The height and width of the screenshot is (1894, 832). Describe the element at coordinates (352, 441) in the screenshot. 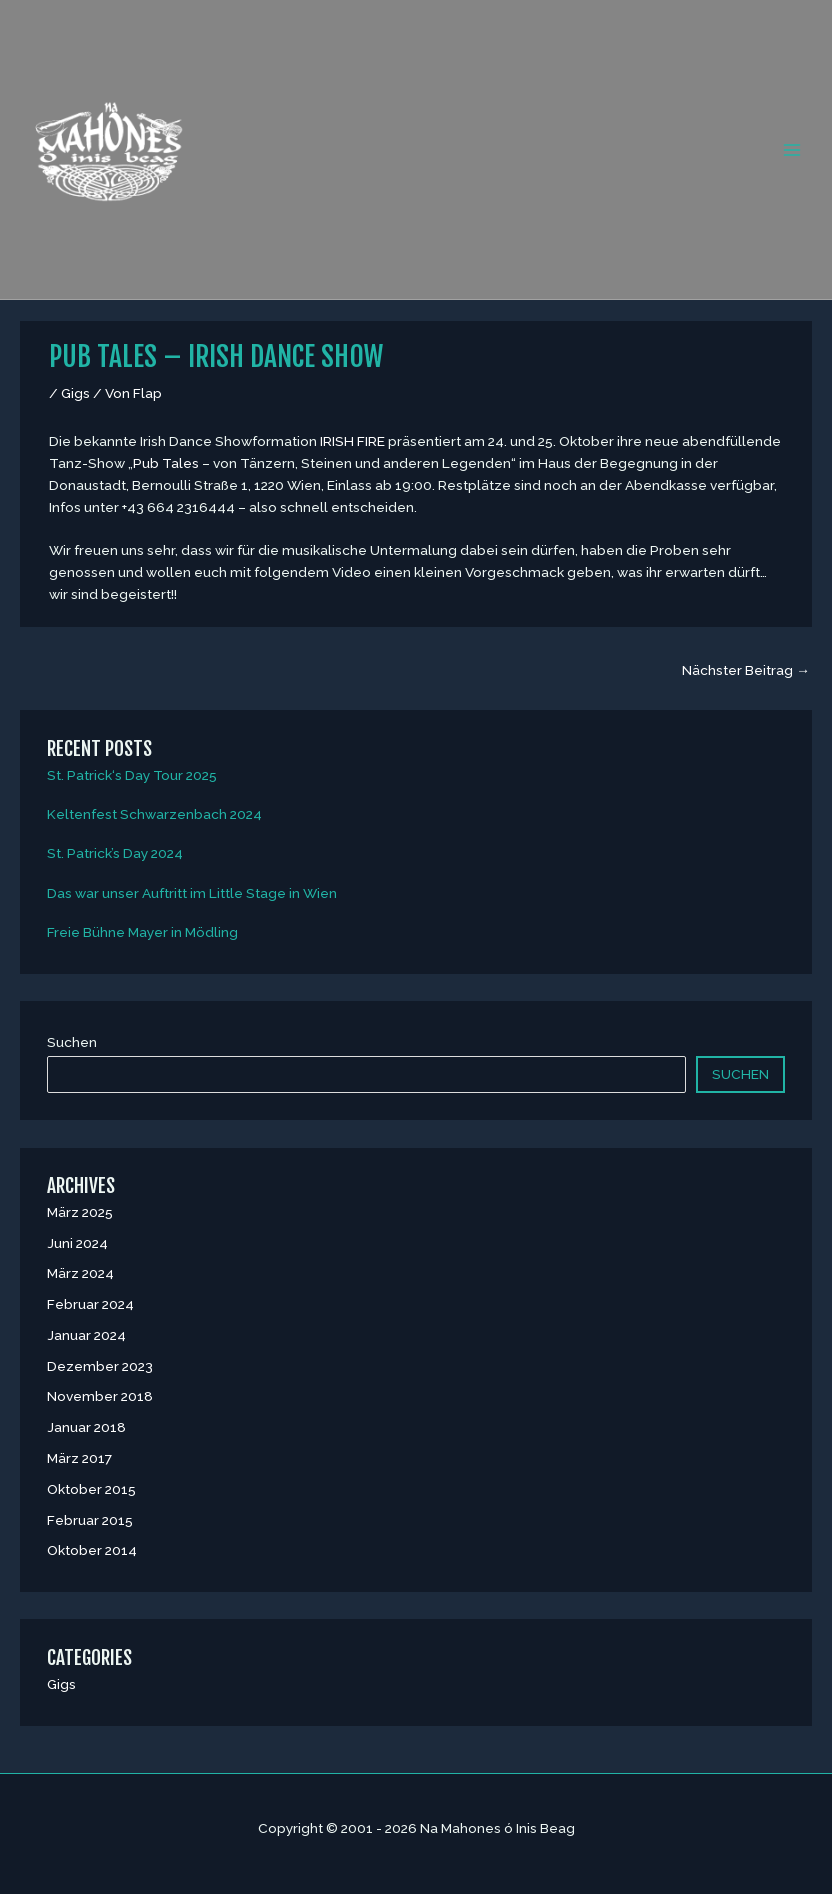

I see `IRISH FIRE` at that location.